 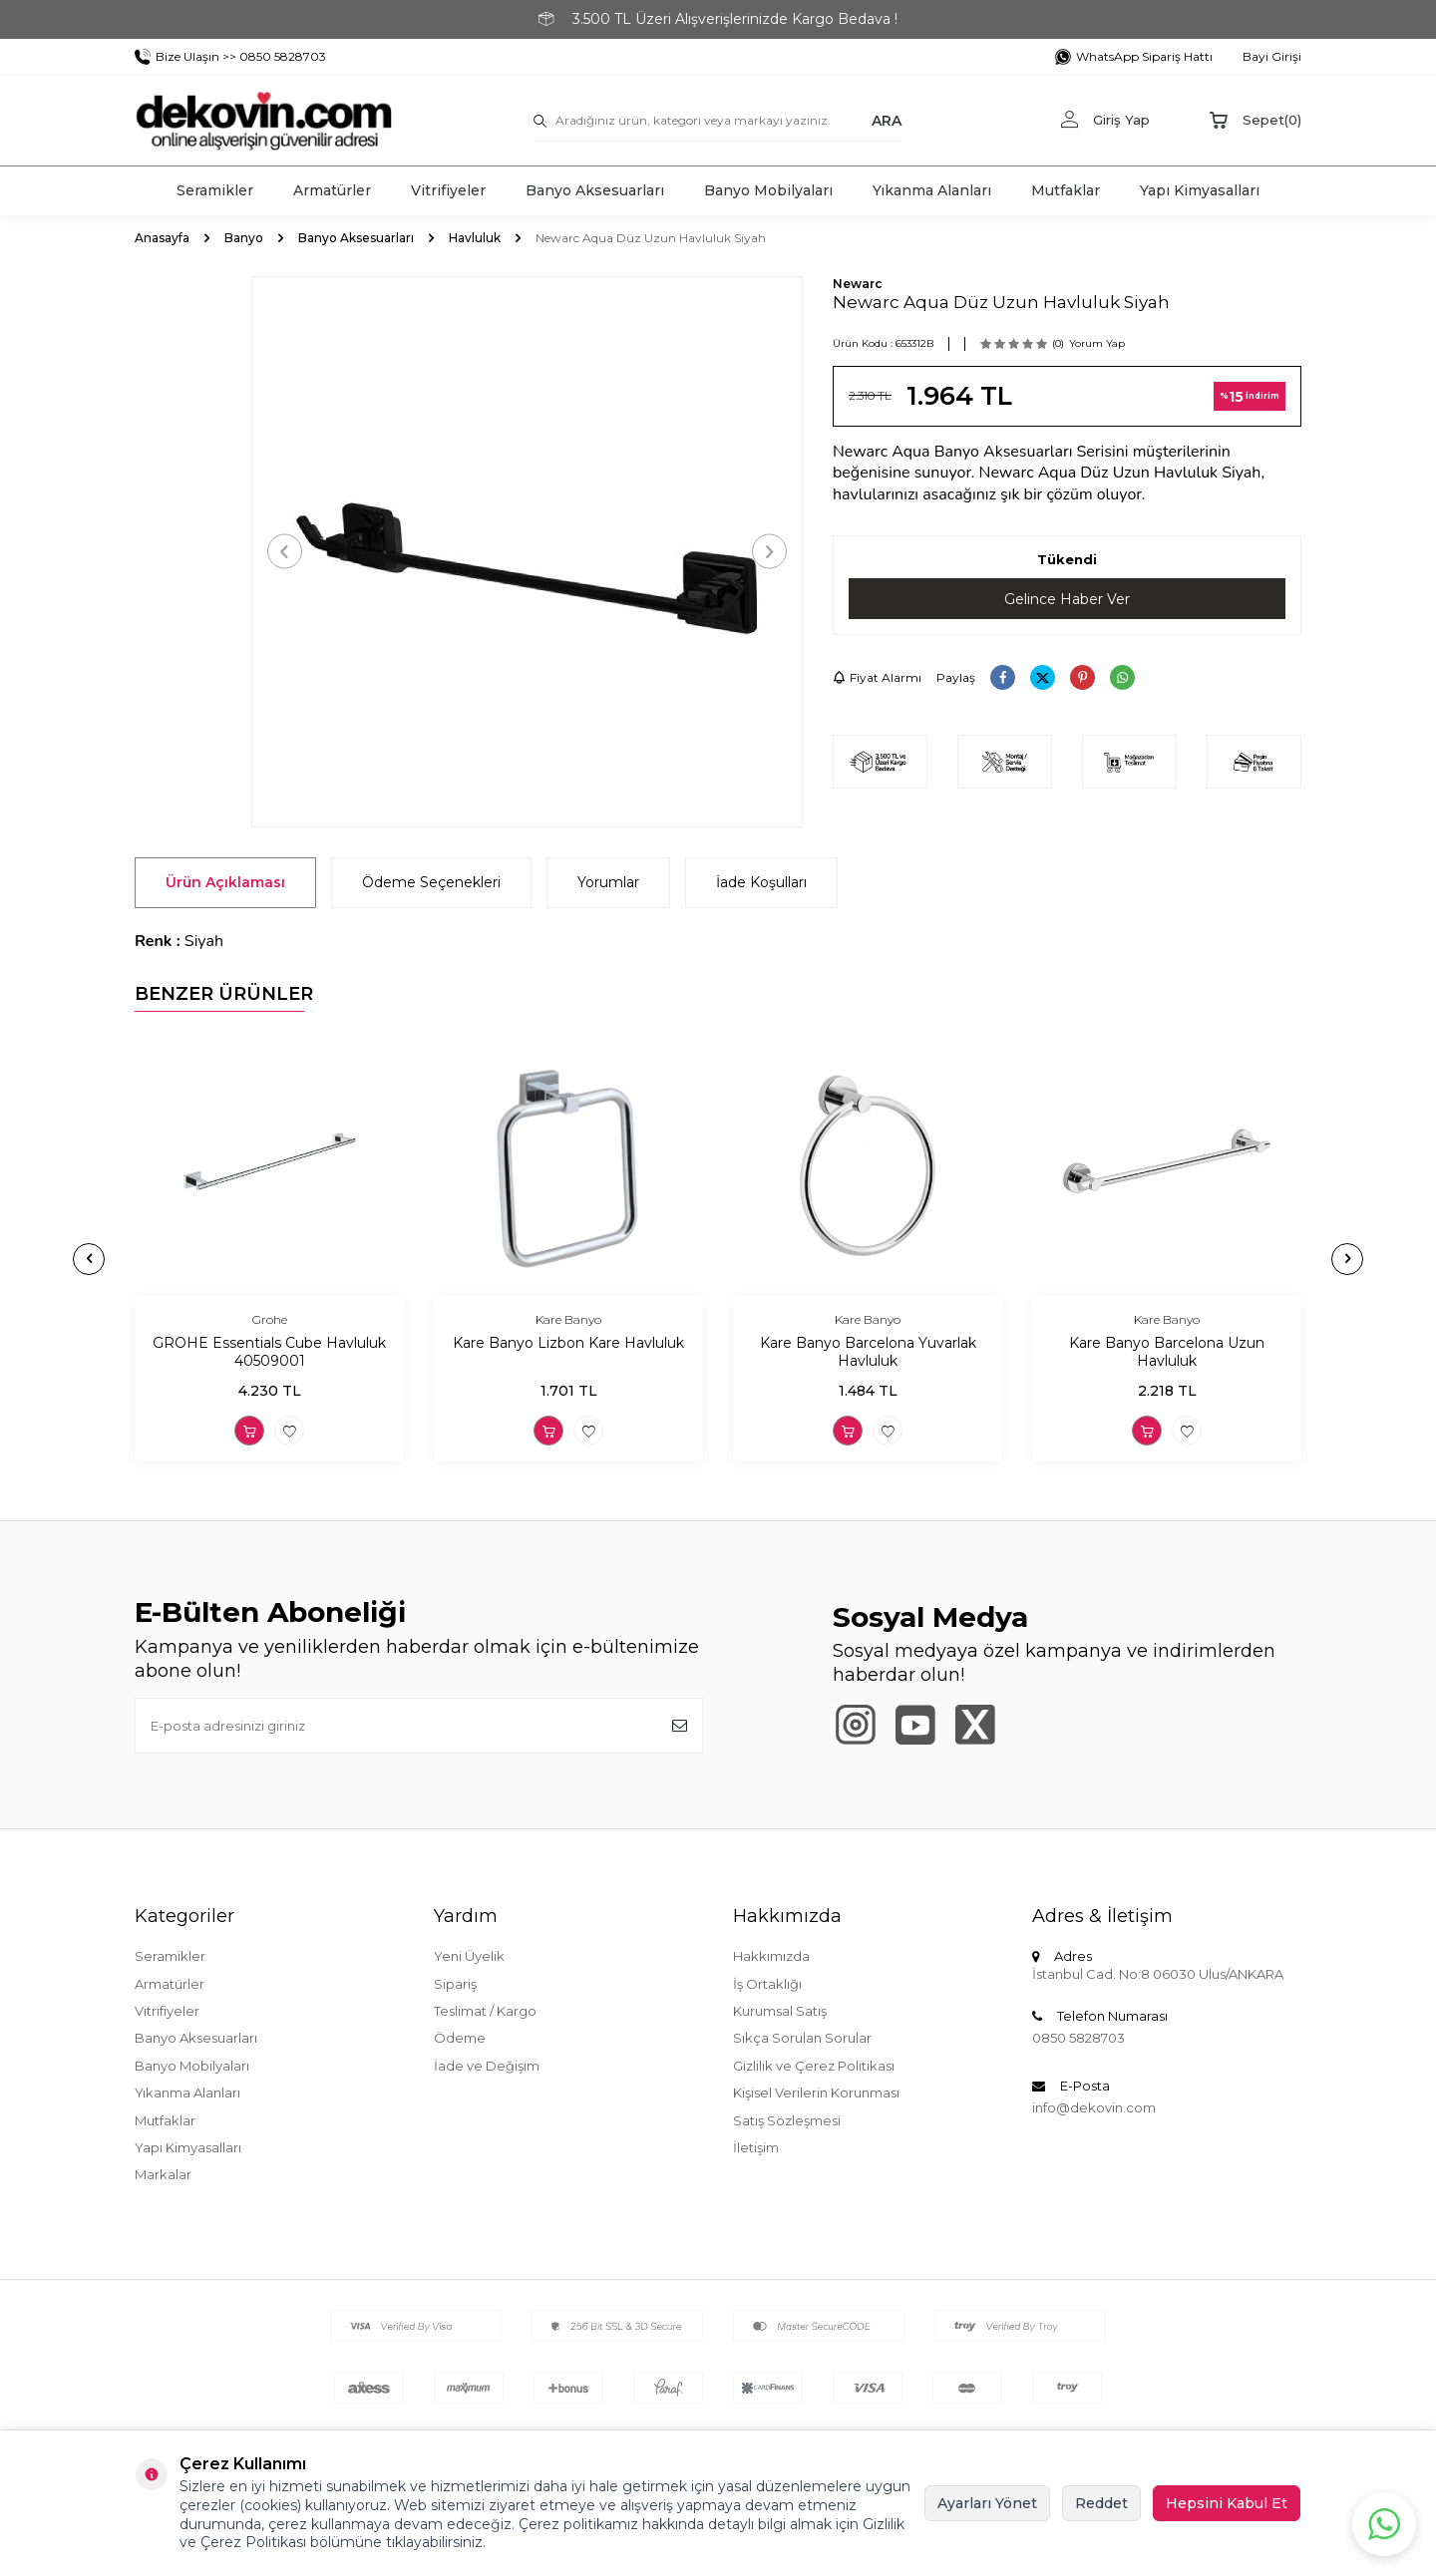 I want to click on İş Ortaklığı, so click(x=767, y=1984).